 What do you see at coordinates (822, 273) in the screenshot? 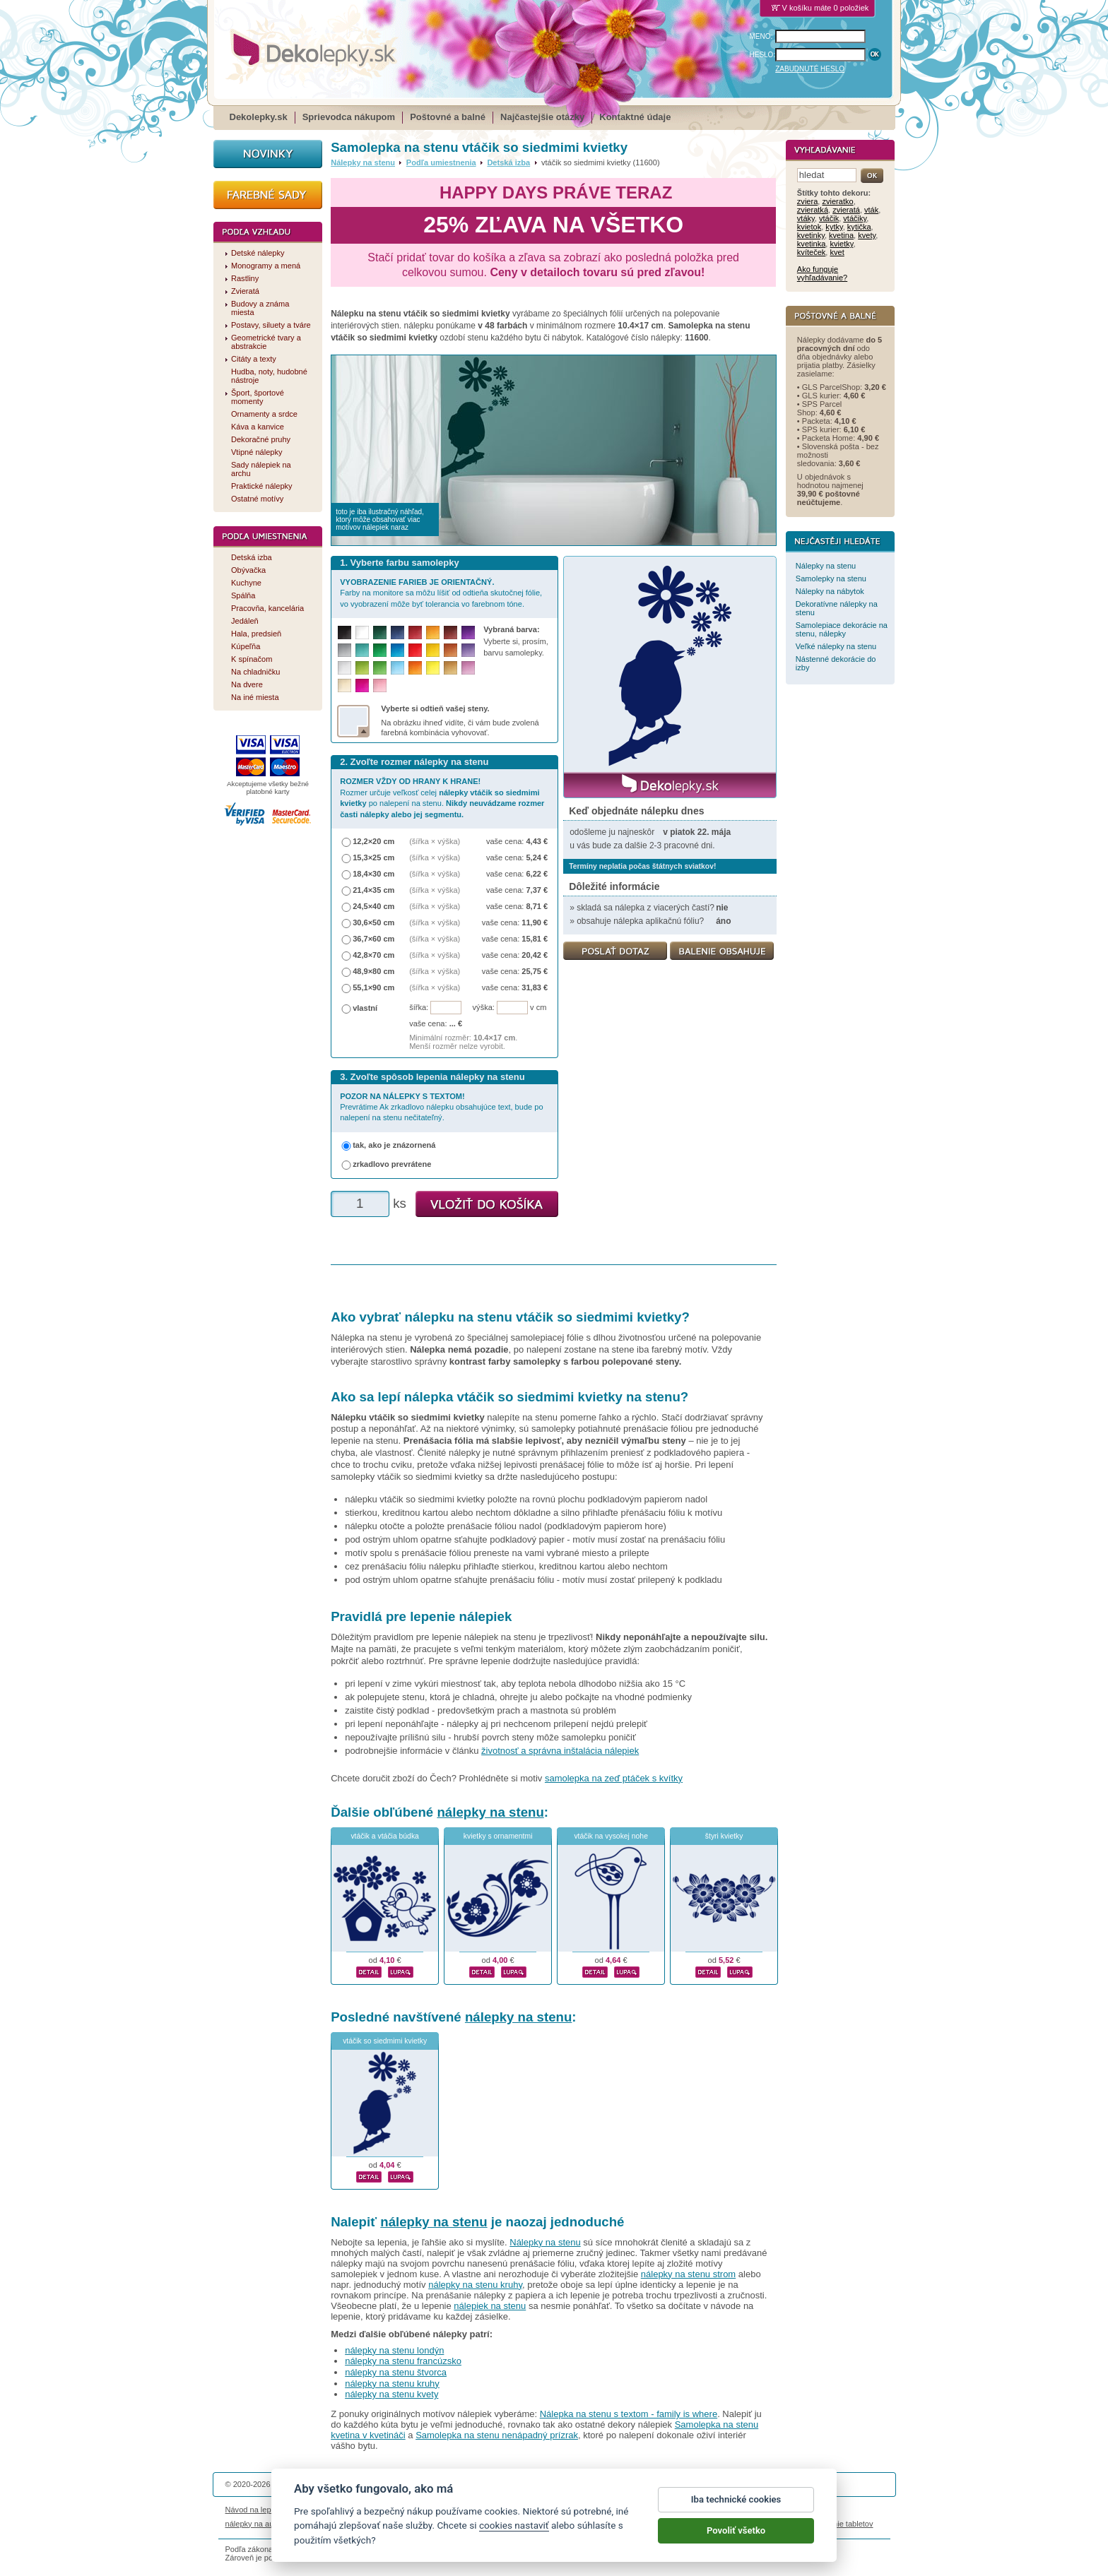
I see `Ako funguje vyhľadávanie?` at bounding box center [822, 273].